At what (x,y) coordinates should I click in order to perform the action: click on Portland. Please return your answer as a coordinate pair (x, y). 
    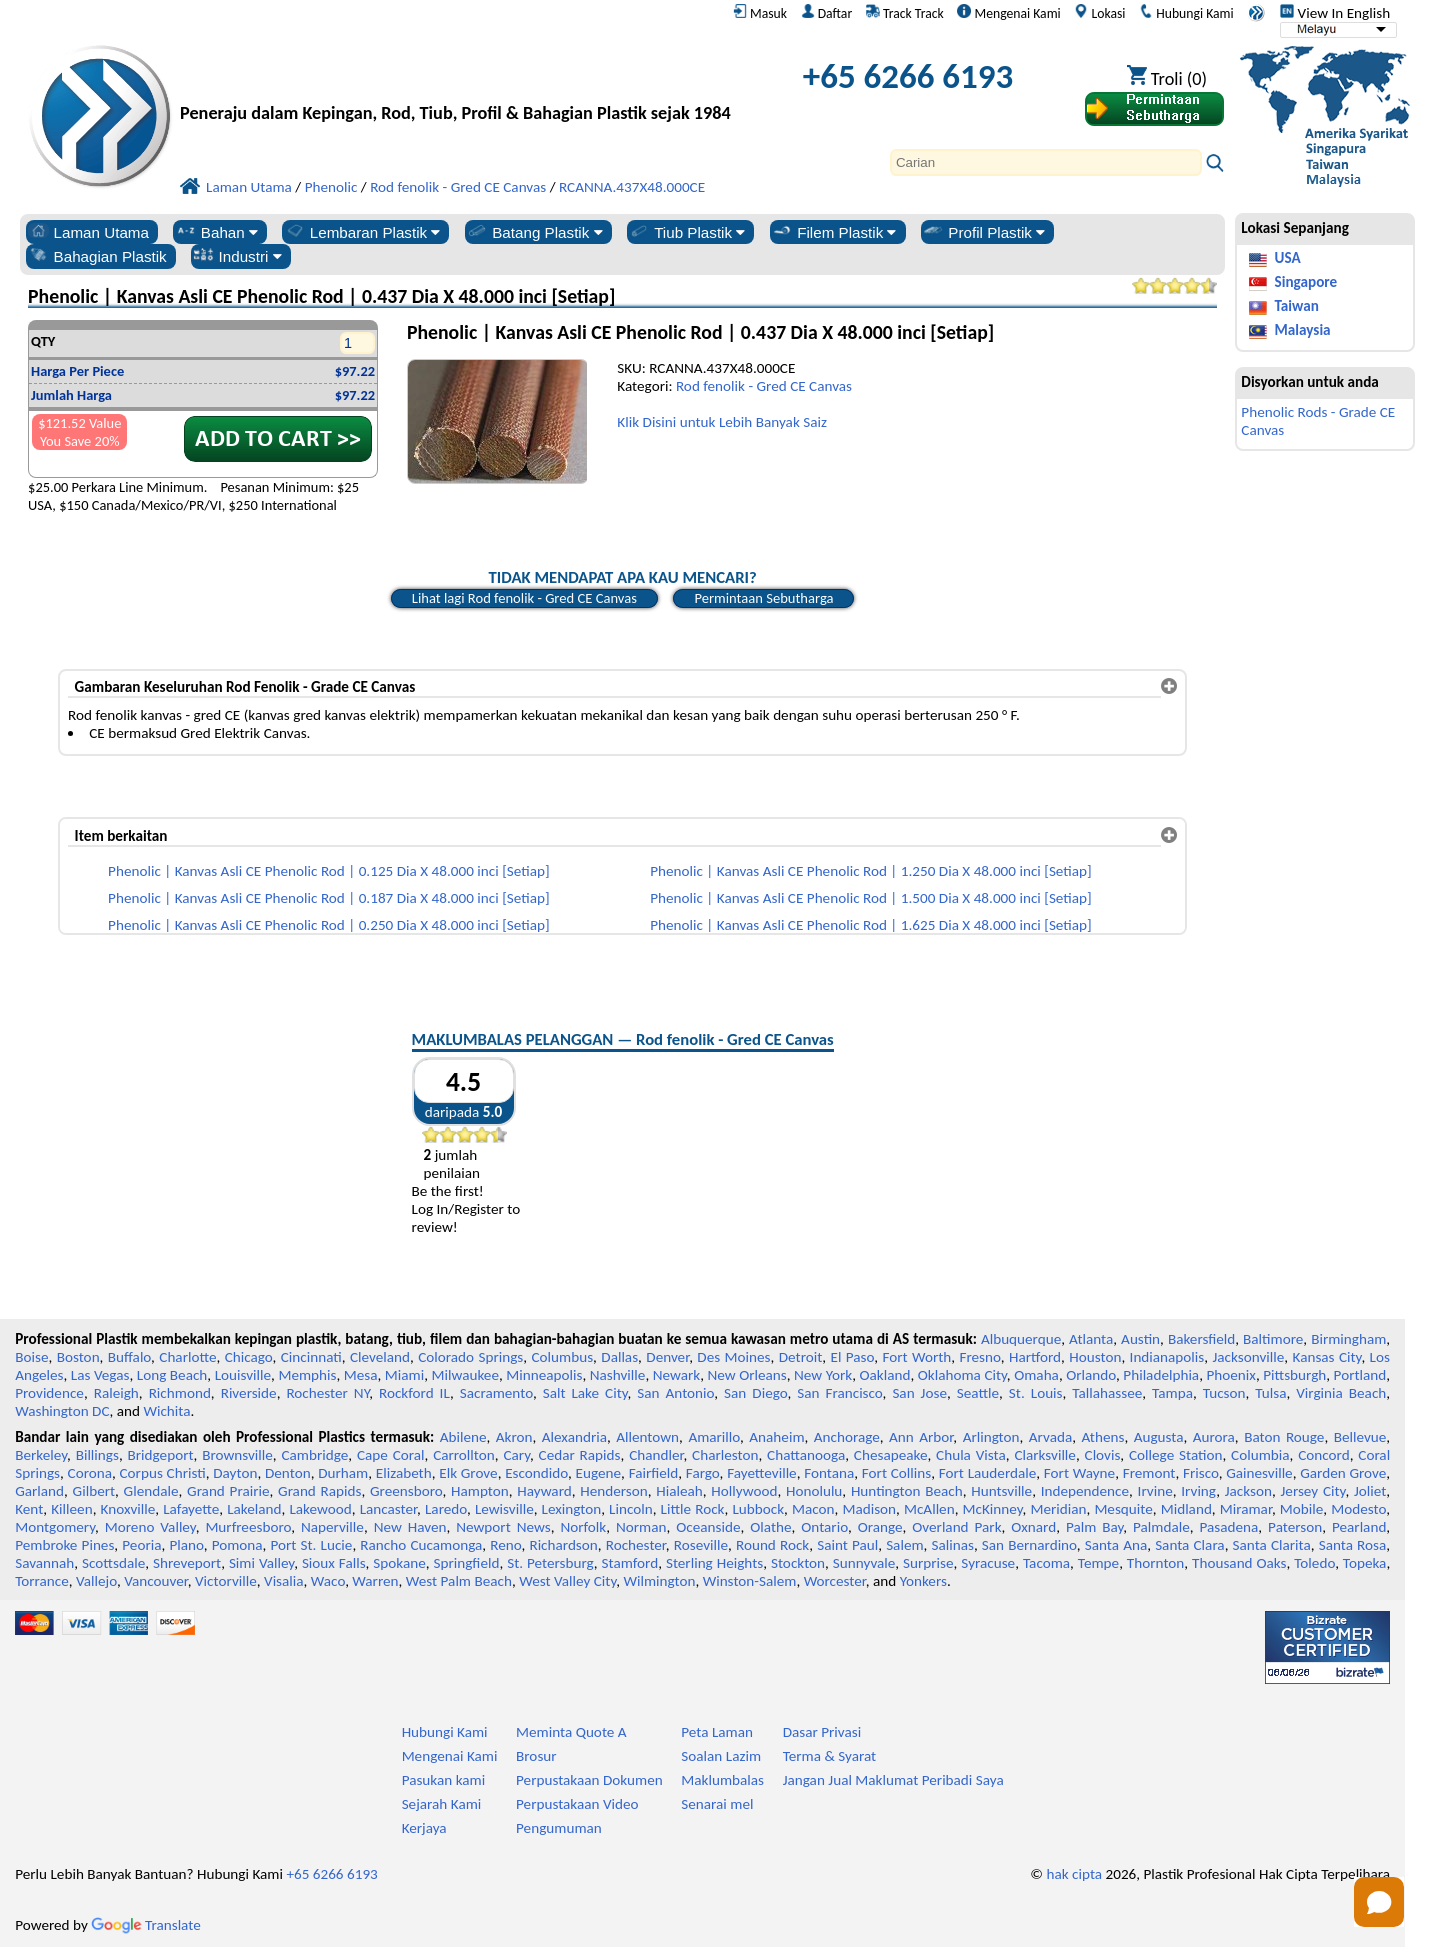
    Looking at the image, I should click on (1360, 1375).